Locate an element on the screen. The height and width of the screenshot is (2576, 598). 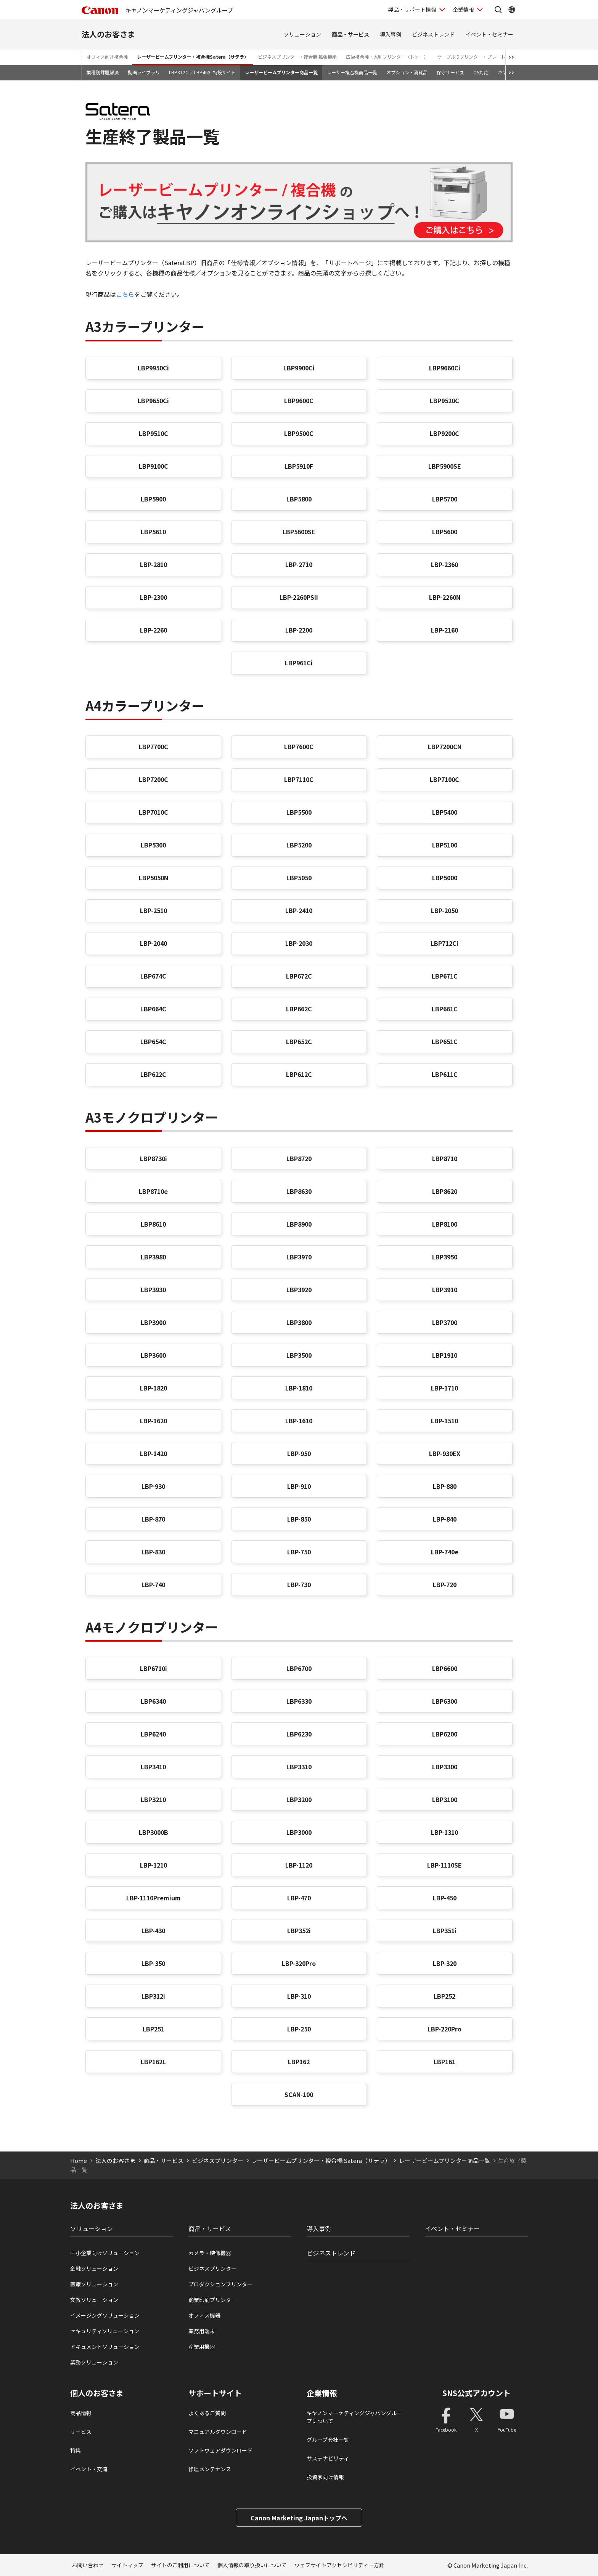
LBP9900Ci is located at coordinates (299, 367).